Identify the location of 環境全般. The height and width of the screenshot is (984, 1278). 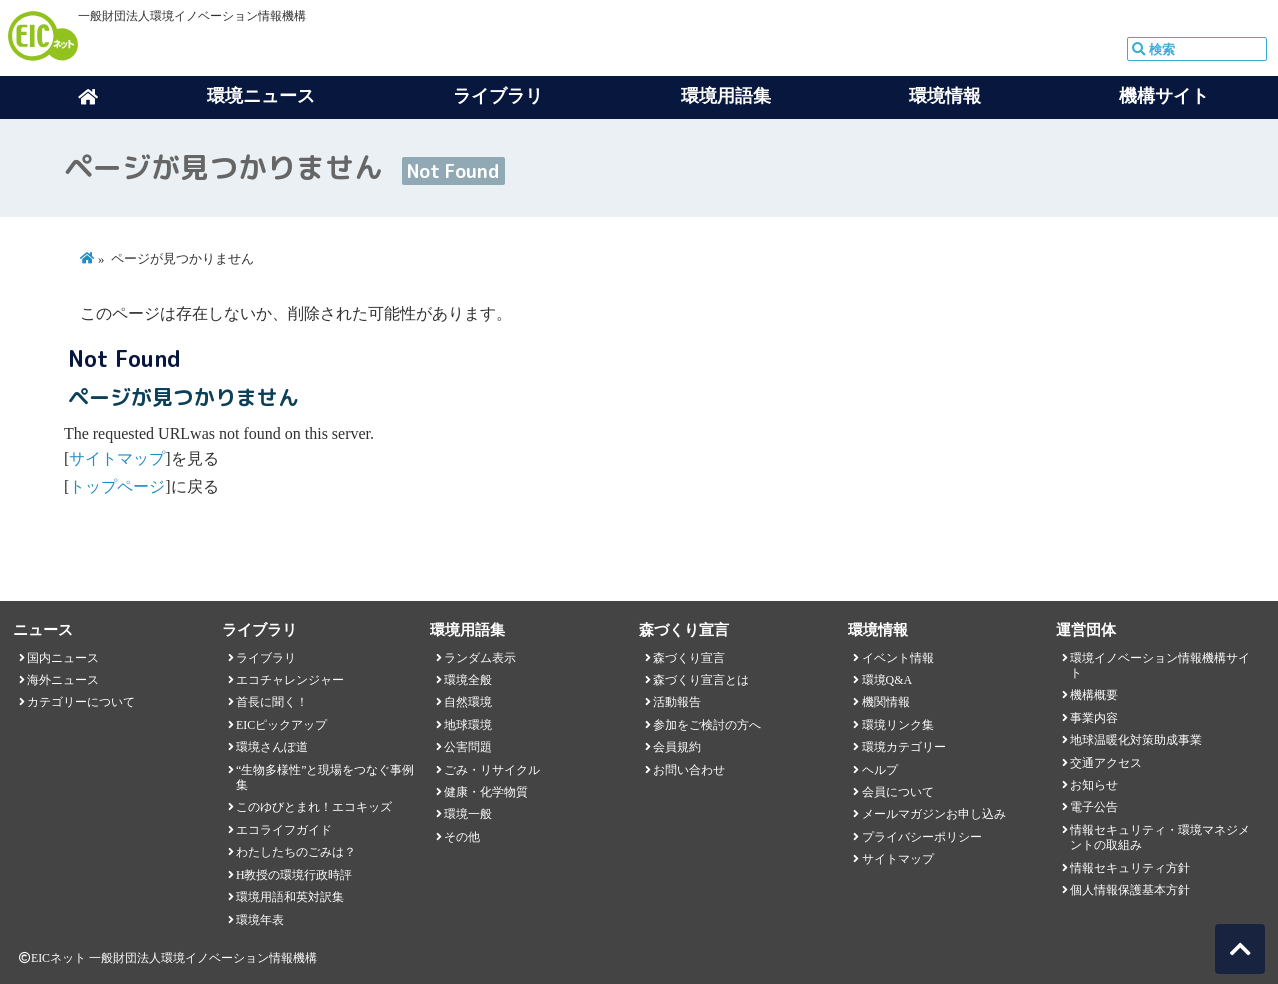
(468, 680).